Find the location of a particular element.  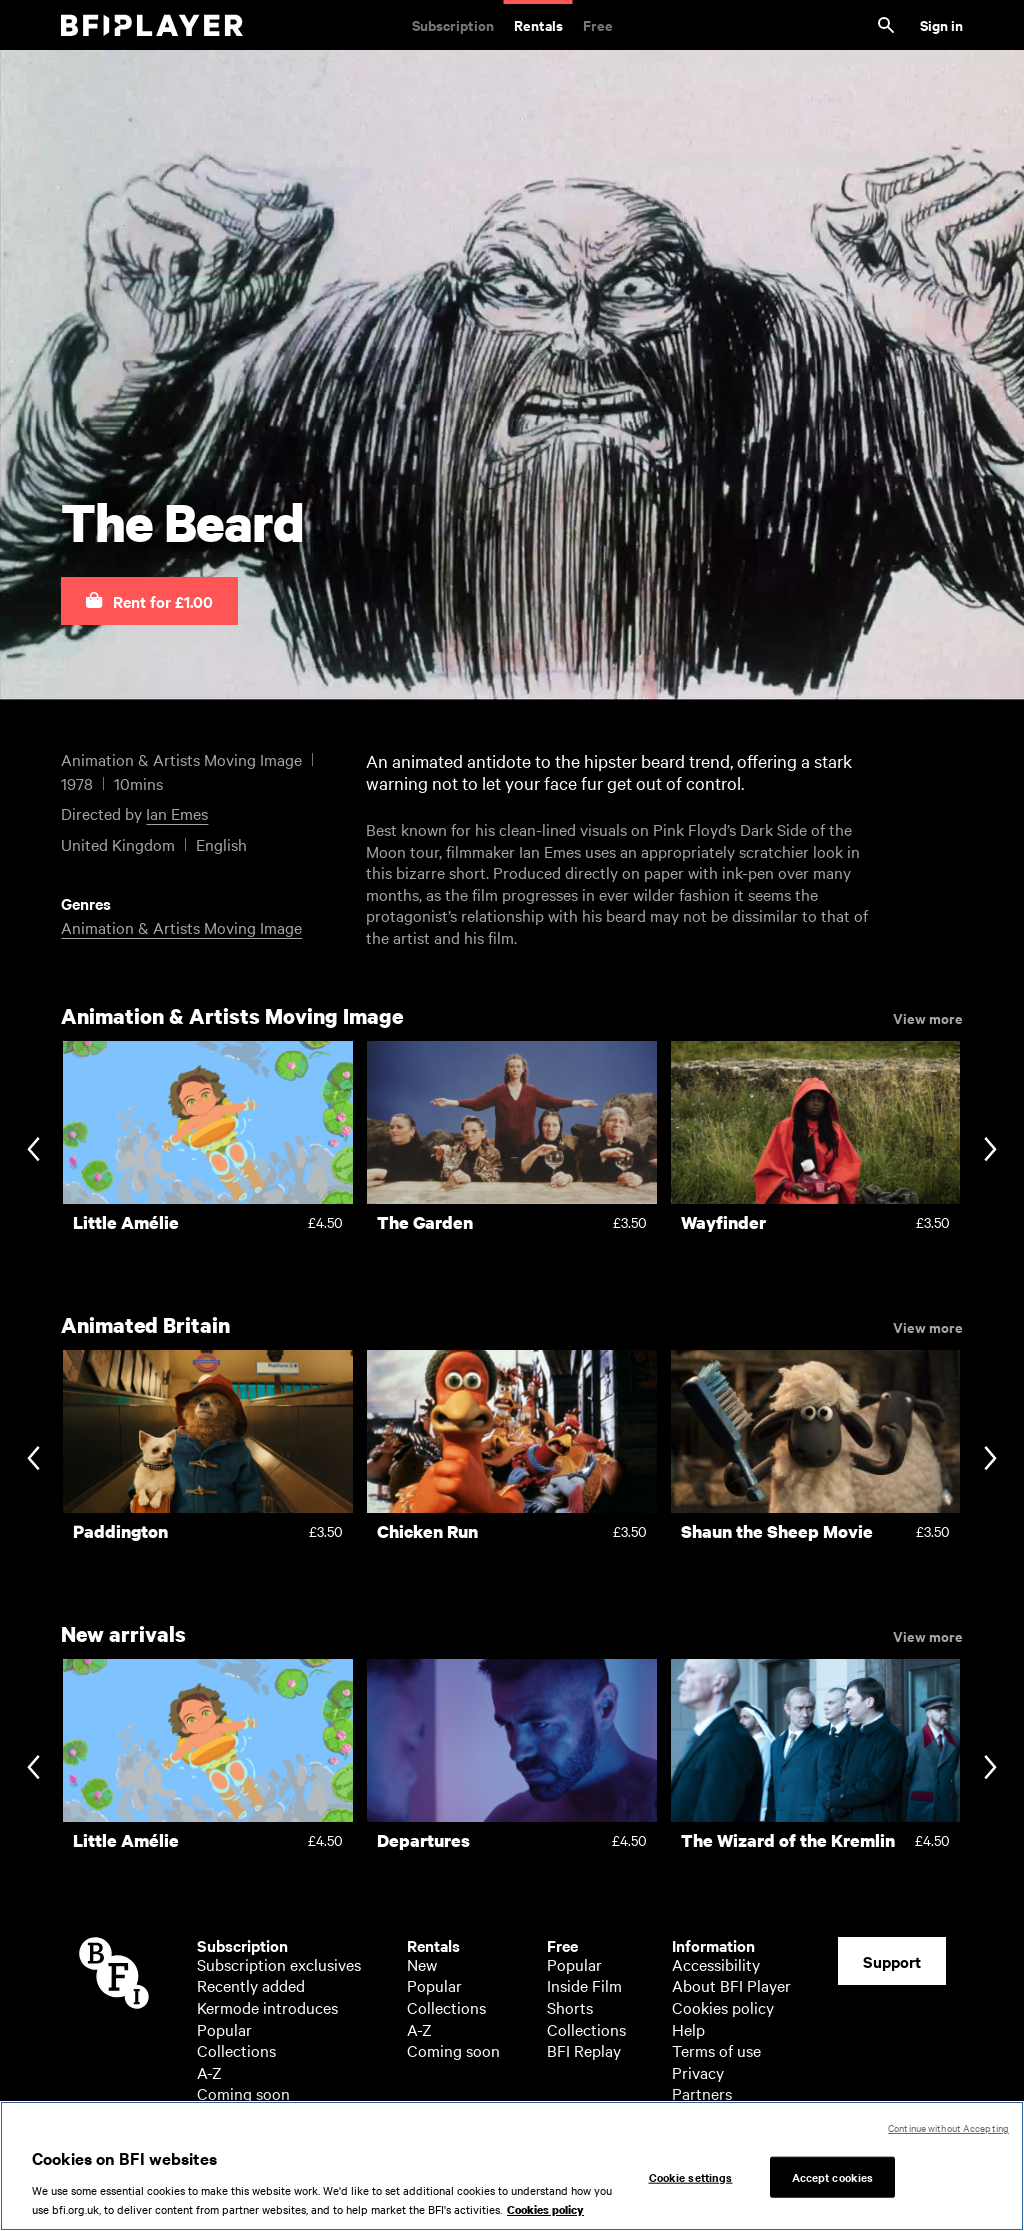

Collections is located at coordinates (236, 2050).